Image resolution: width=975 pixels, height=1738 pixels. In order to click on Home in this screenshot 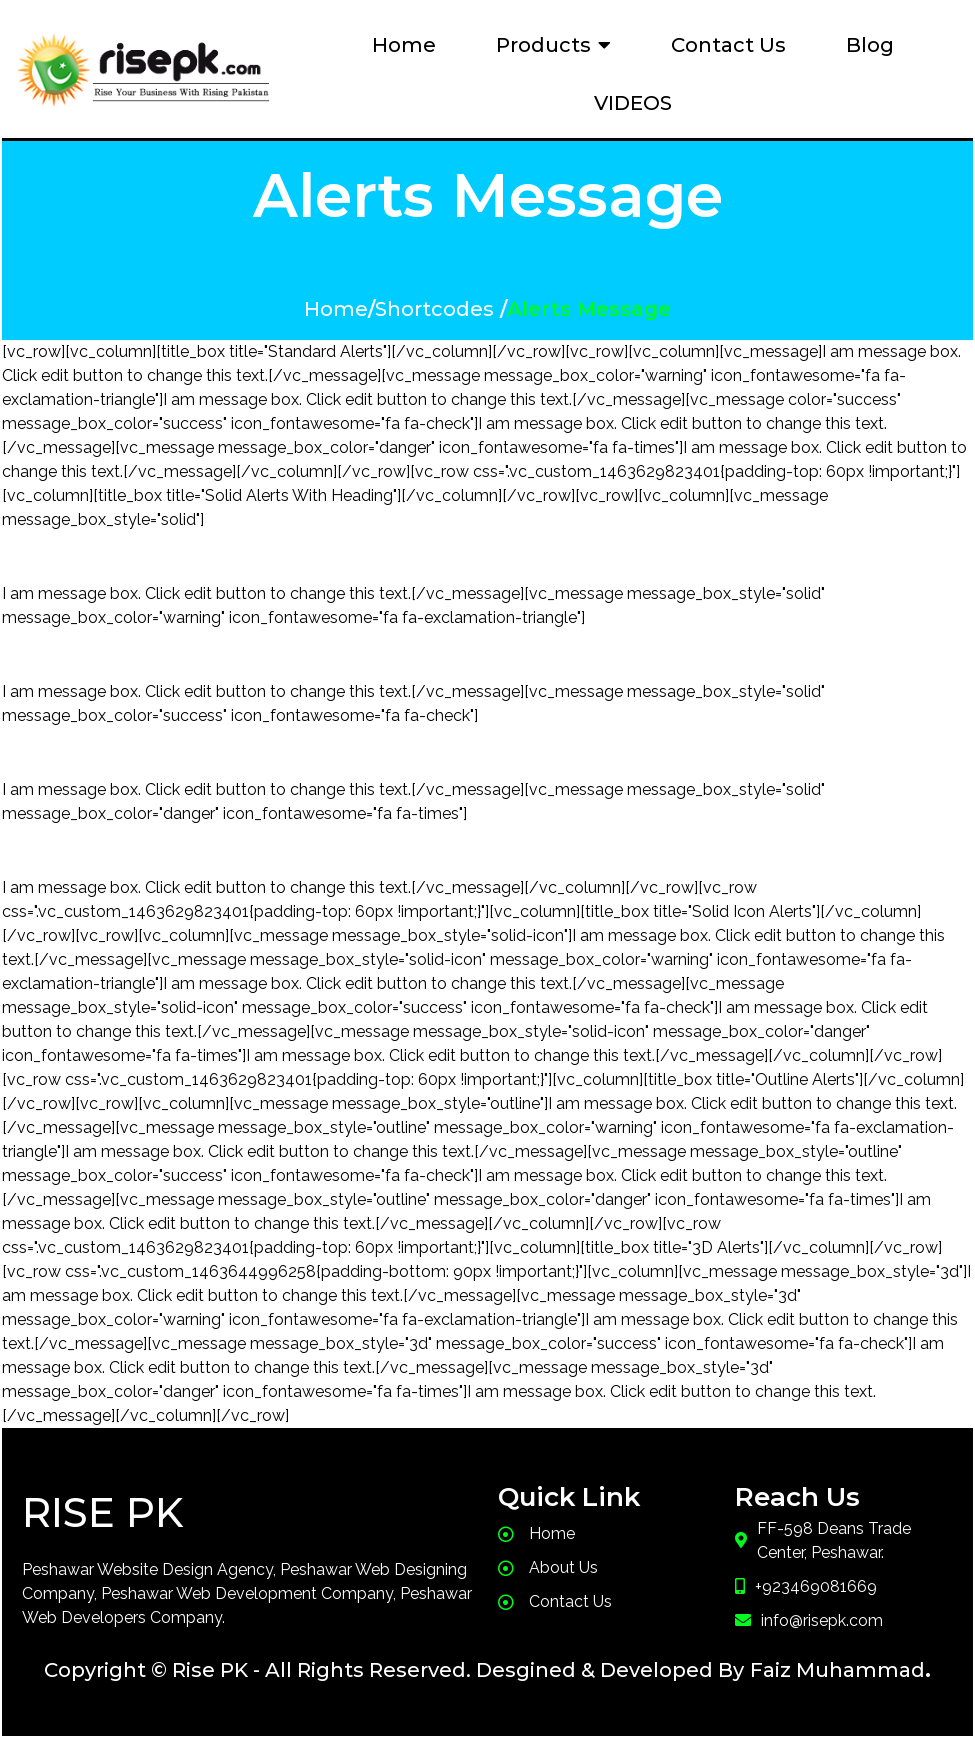, I will do `click(336, 309)`.